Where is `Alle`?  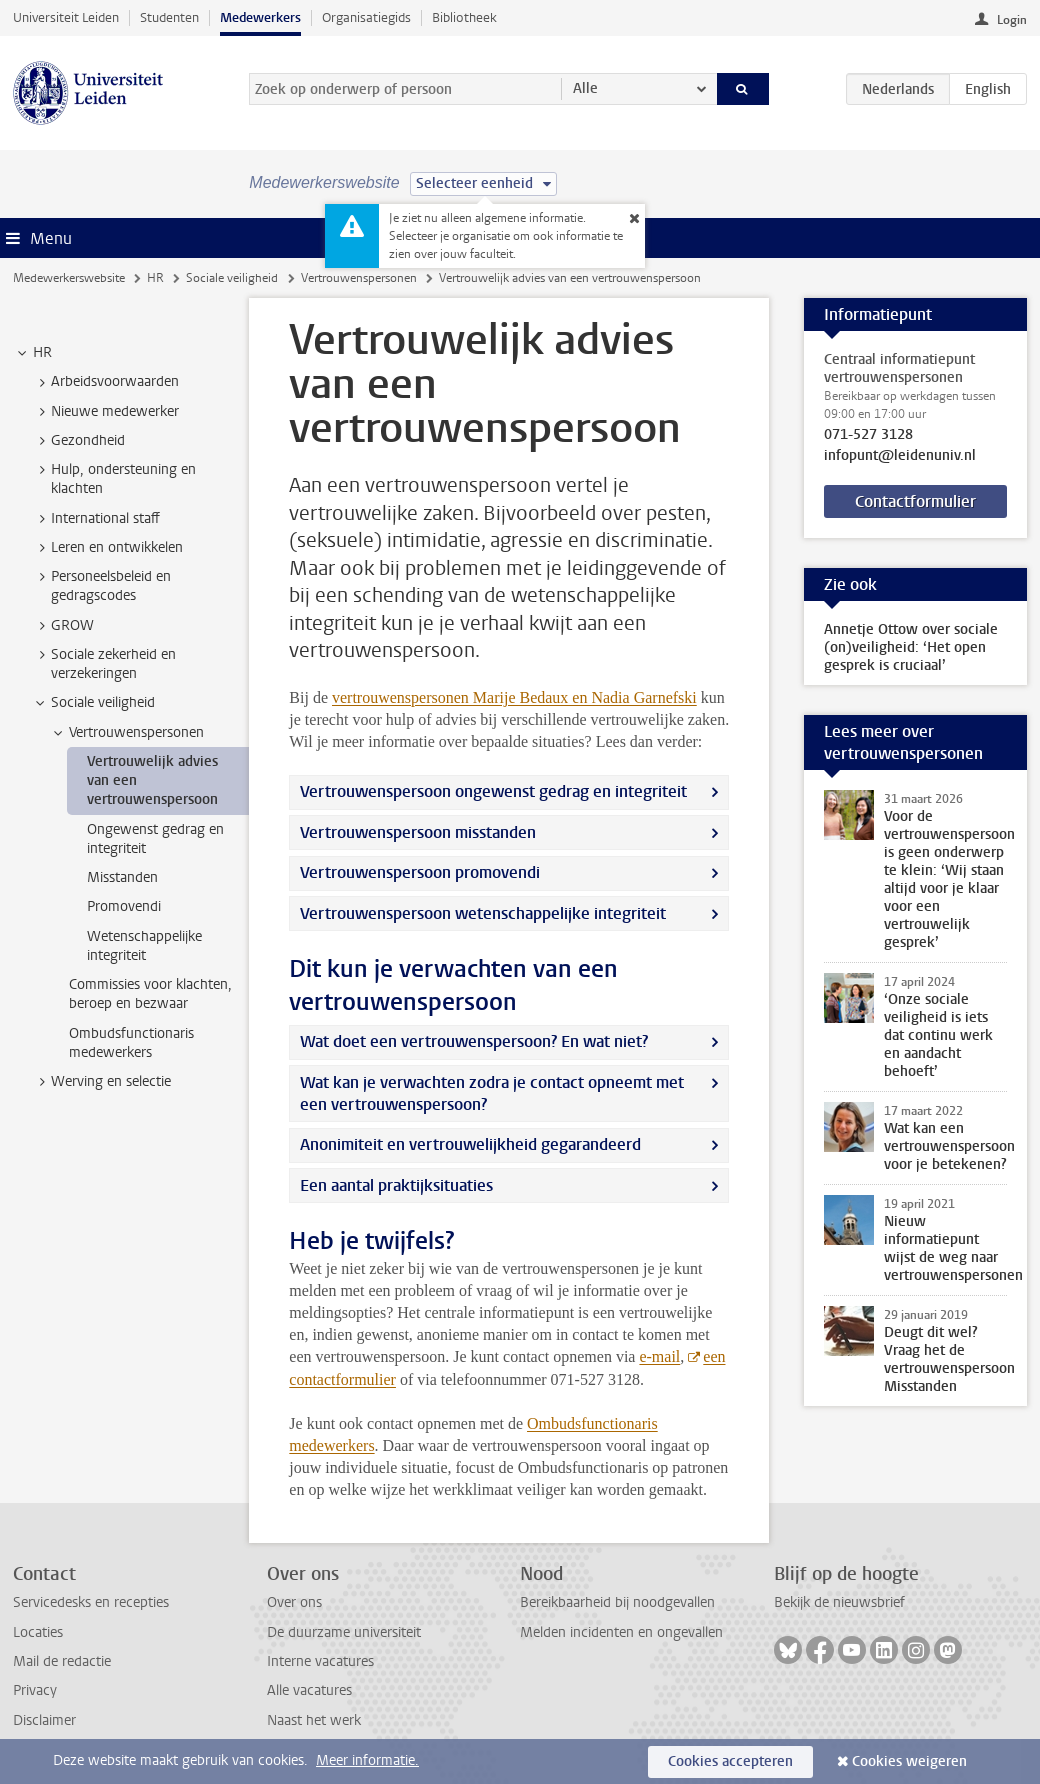 Alle is located at coordinates (585, 88).